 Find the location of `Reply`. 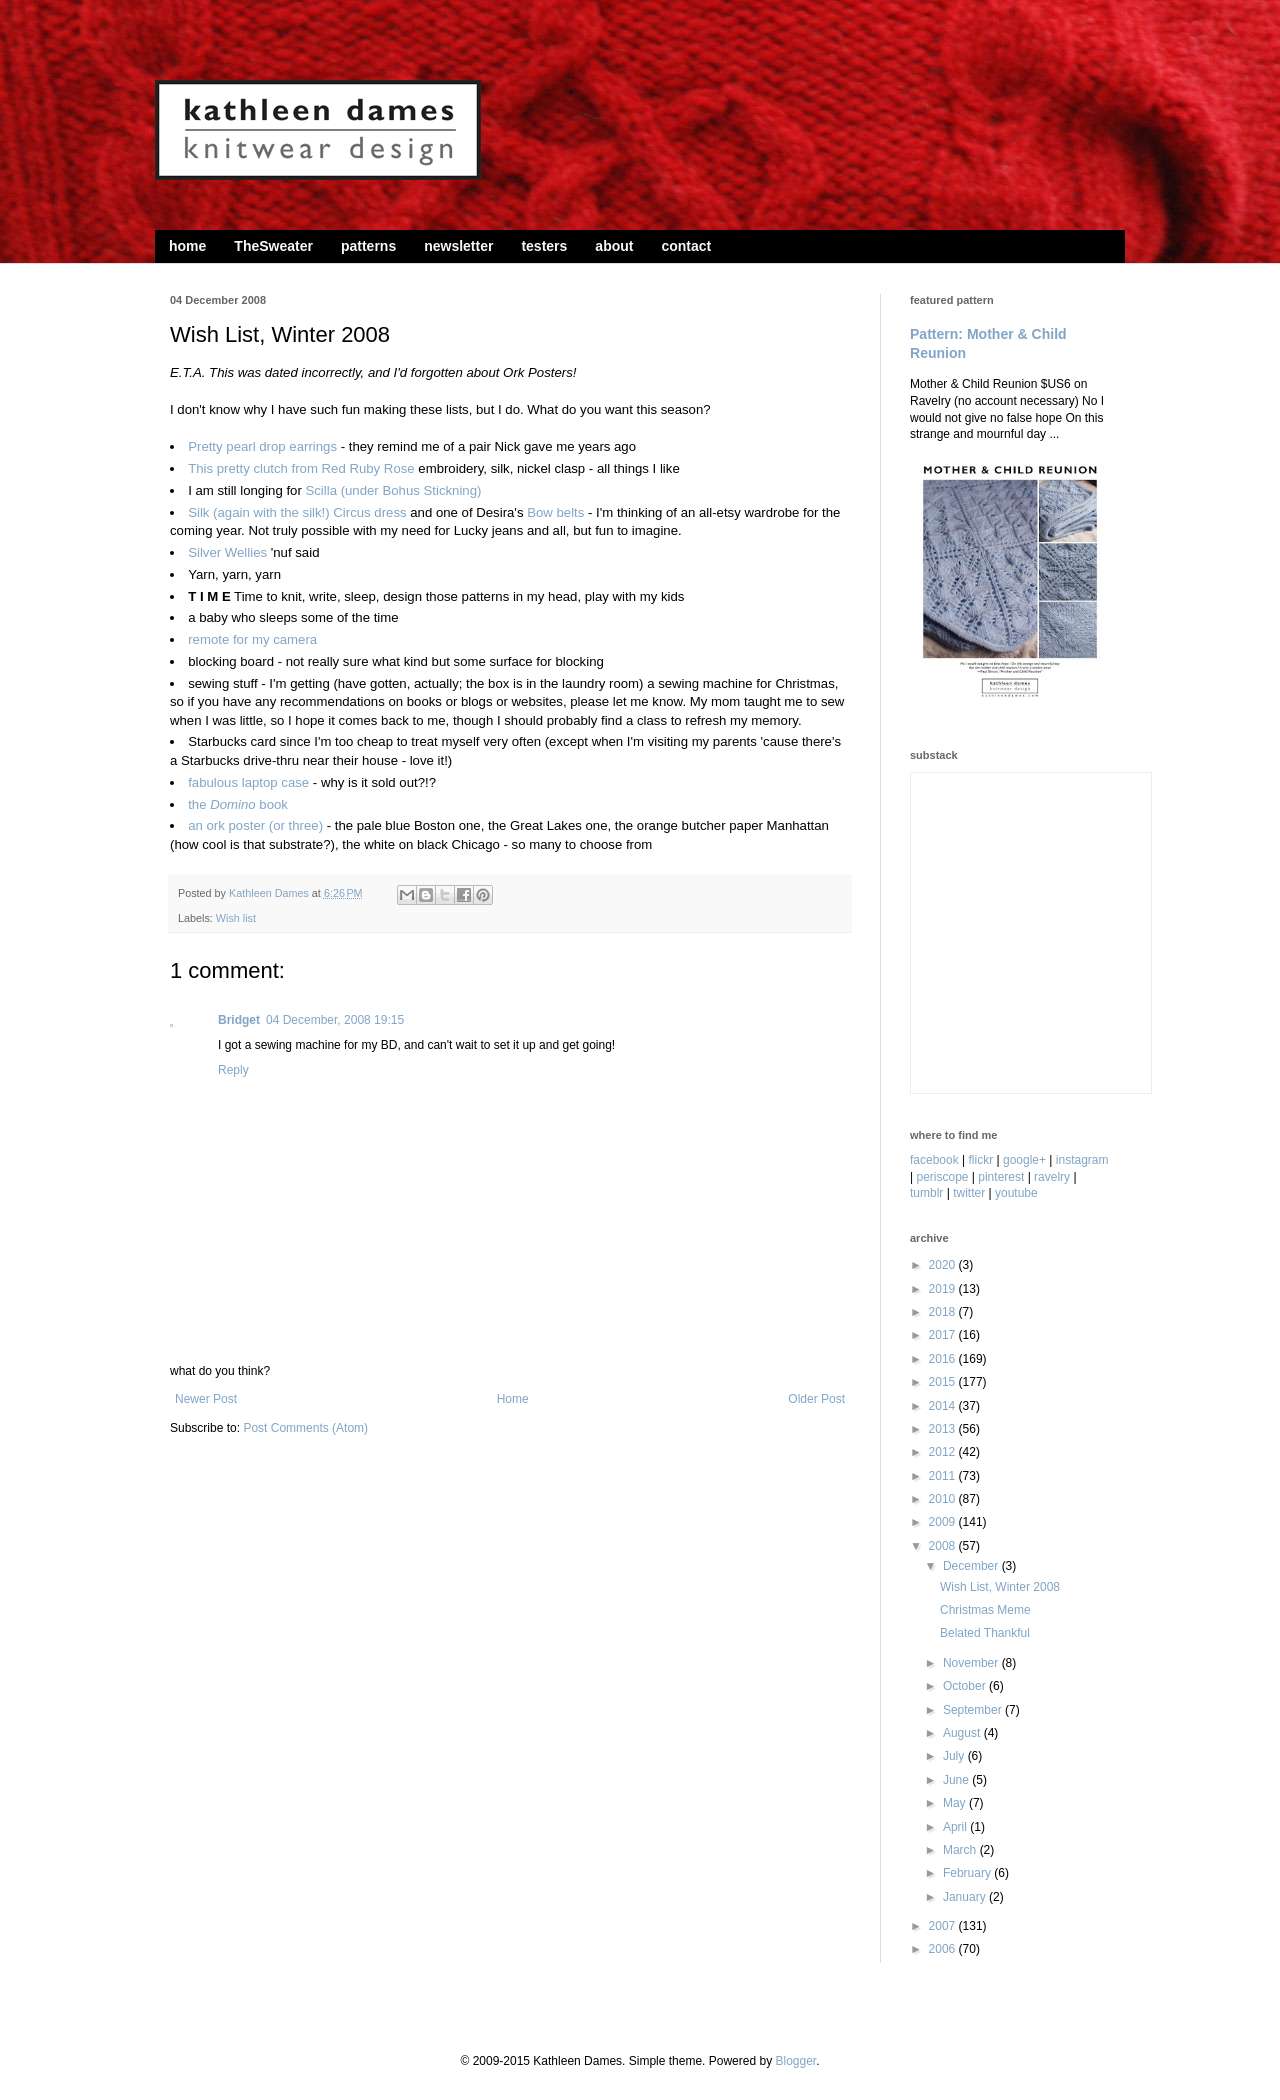

Reply is located at coordinates (233, 1070).